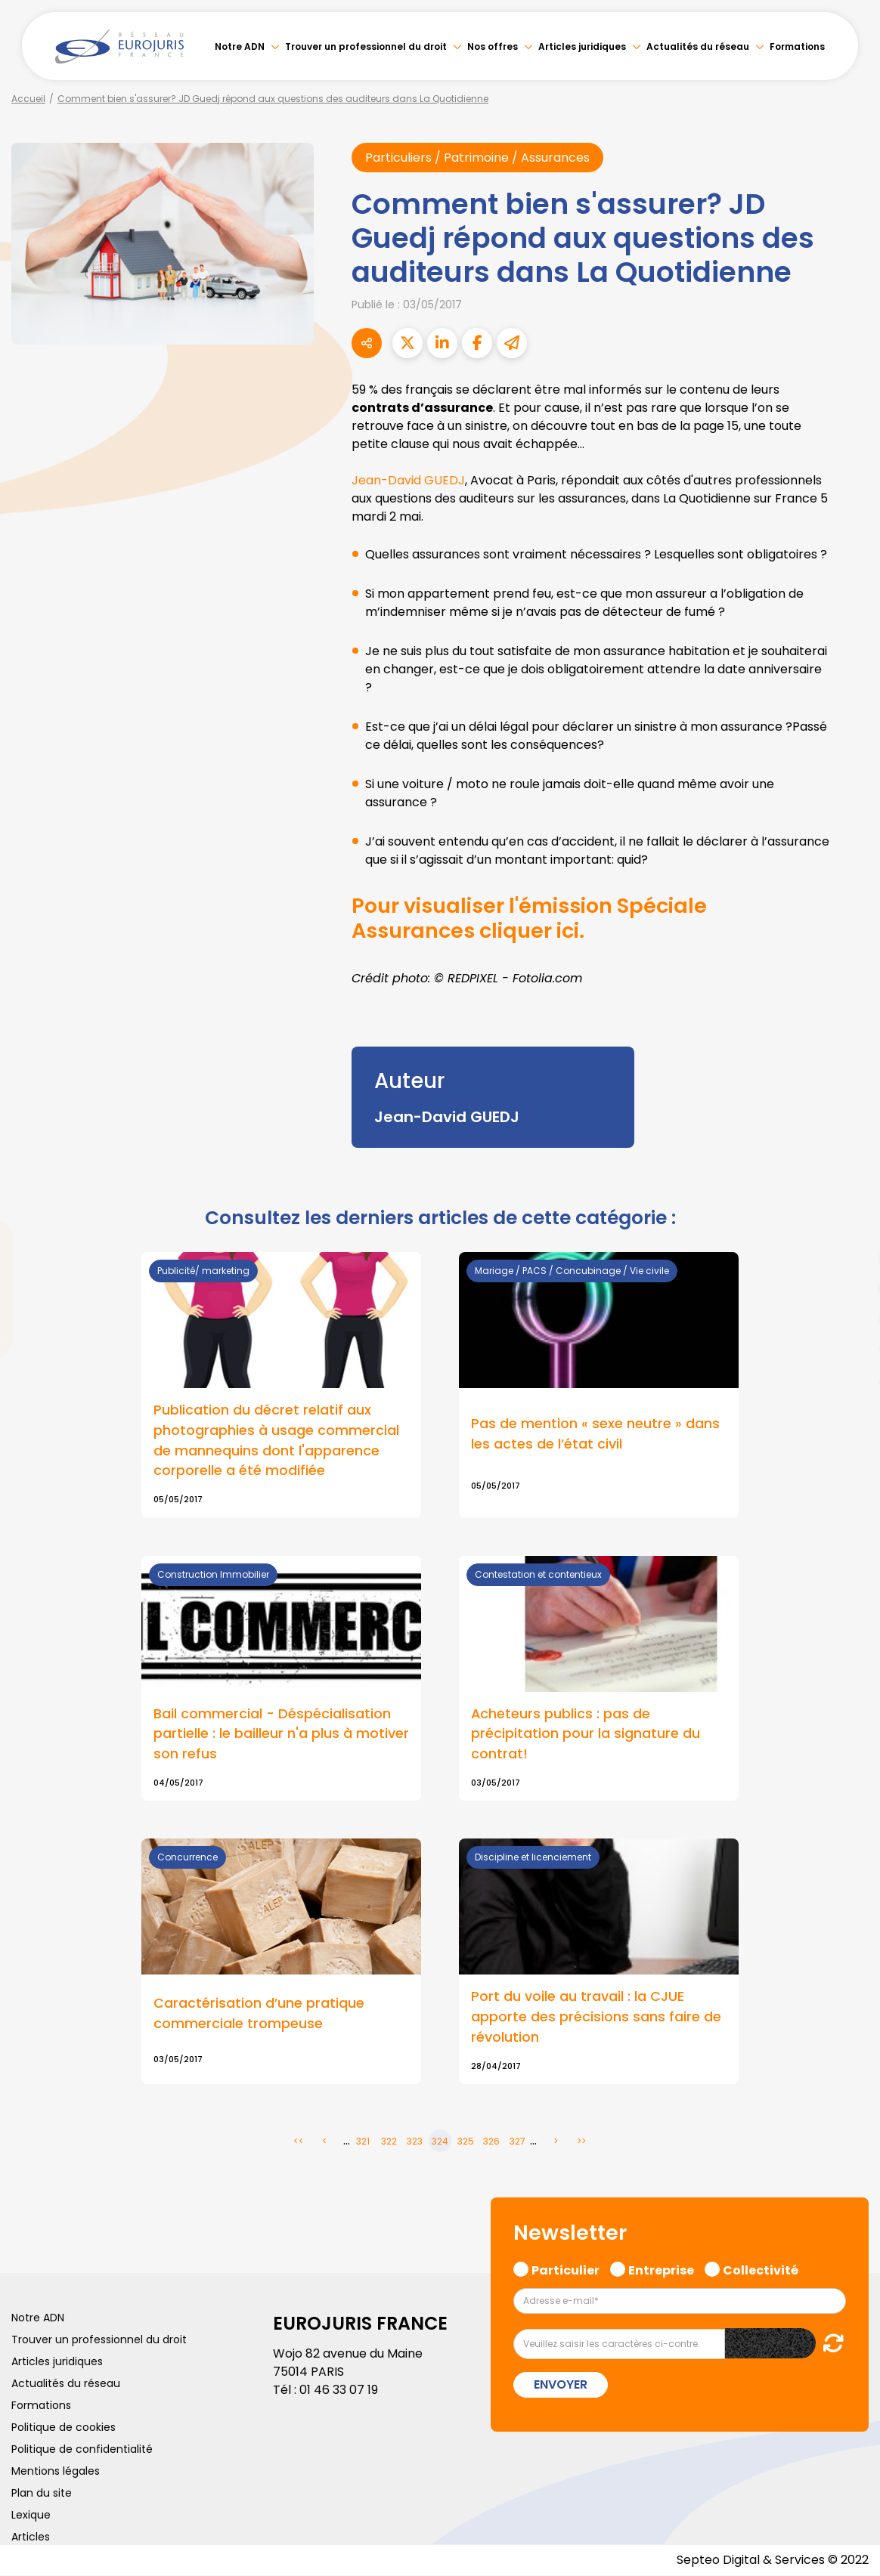  I want to click on youtube, so click(850, 1288).